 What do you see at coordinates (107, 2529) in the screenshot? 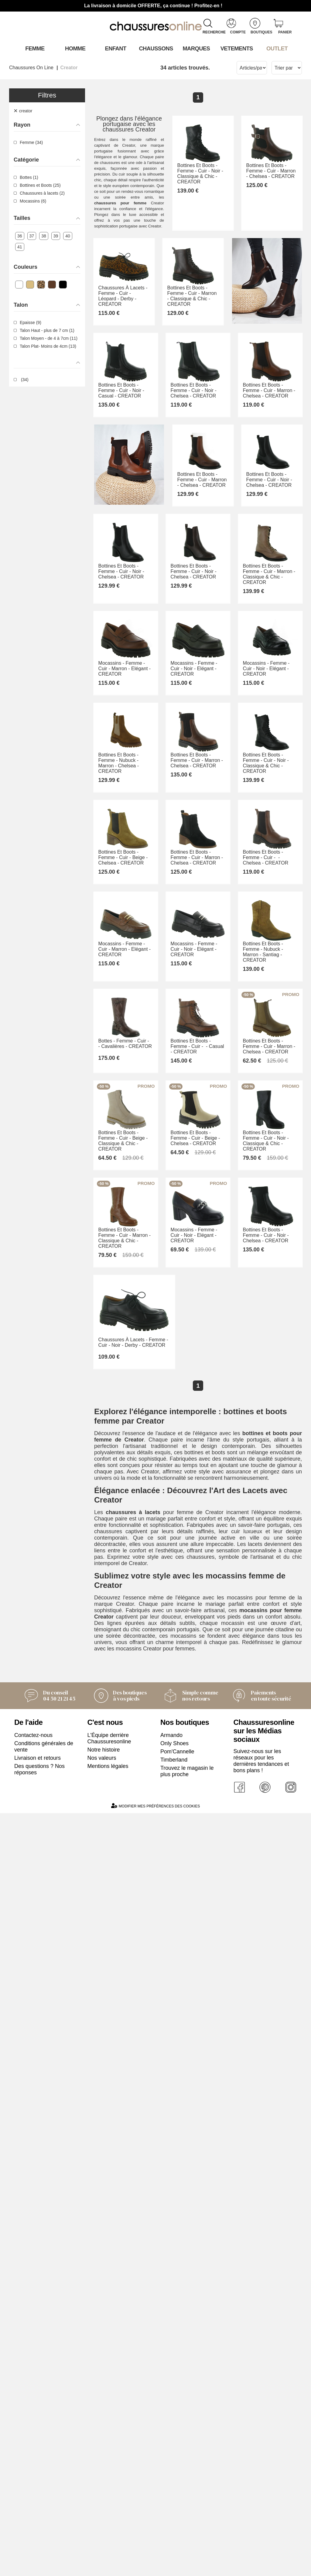
I see `Mentions légales` at bounding box center [107, 2529].